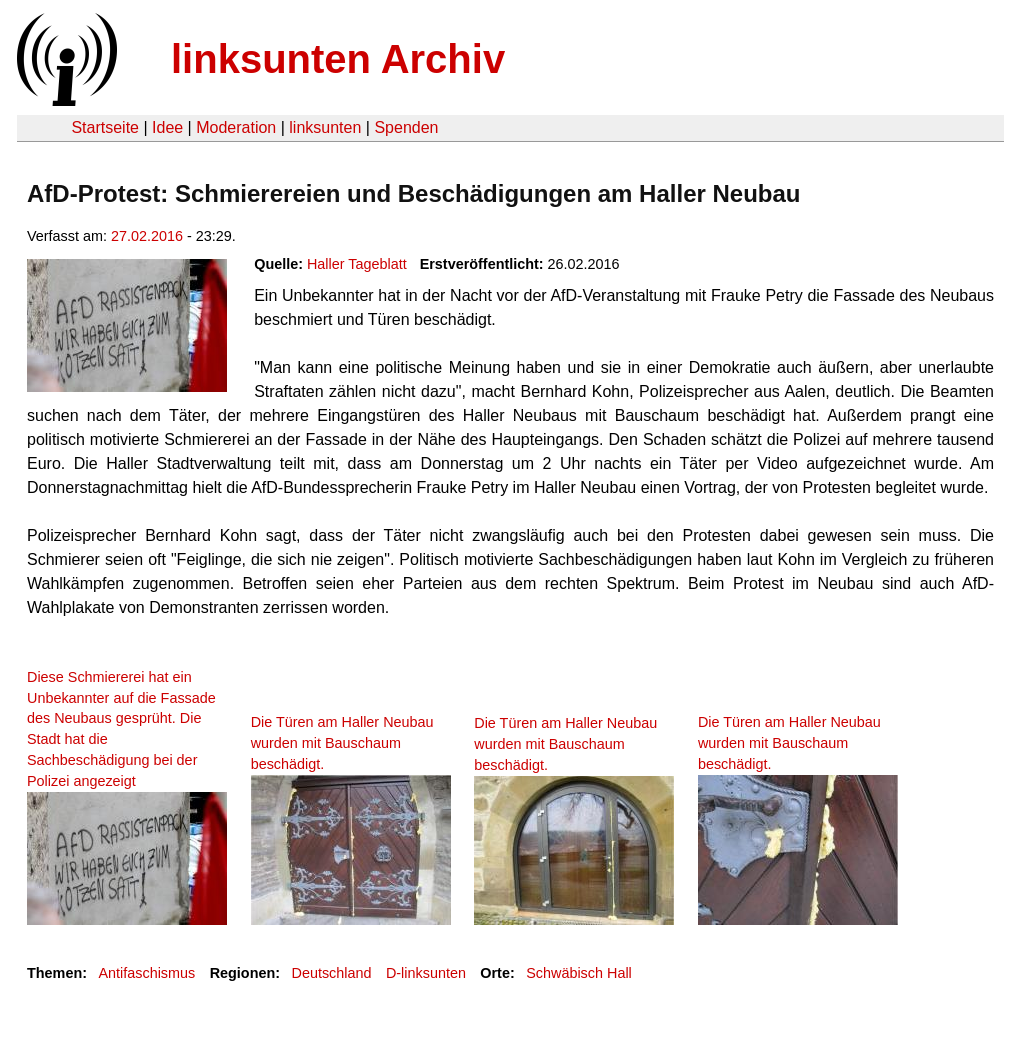  What do you see at coordinates (357, 264) in the screenshot?
I see `Haller Tageblatt` at bounding box center [357, 264].